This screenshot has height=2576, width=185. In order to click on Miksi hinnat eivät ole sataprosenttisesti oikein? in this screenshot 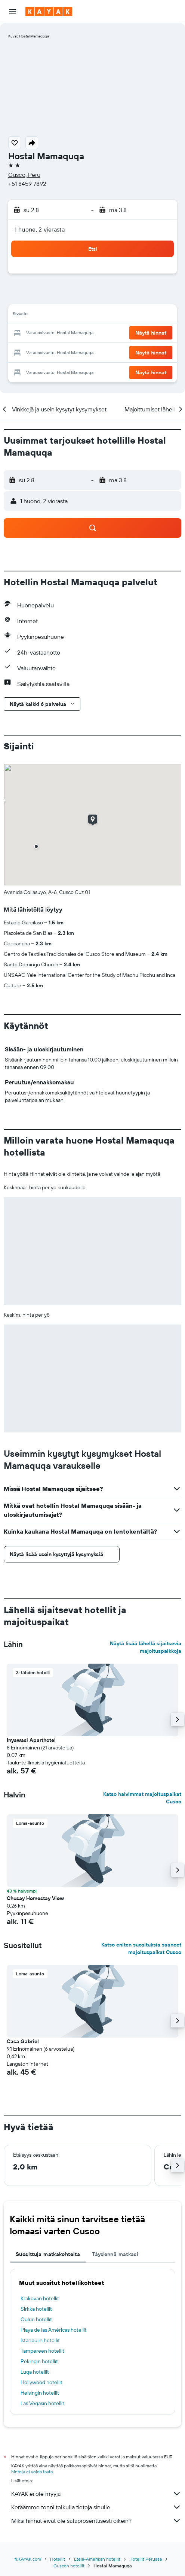, I will do `click(96, 2520)`.